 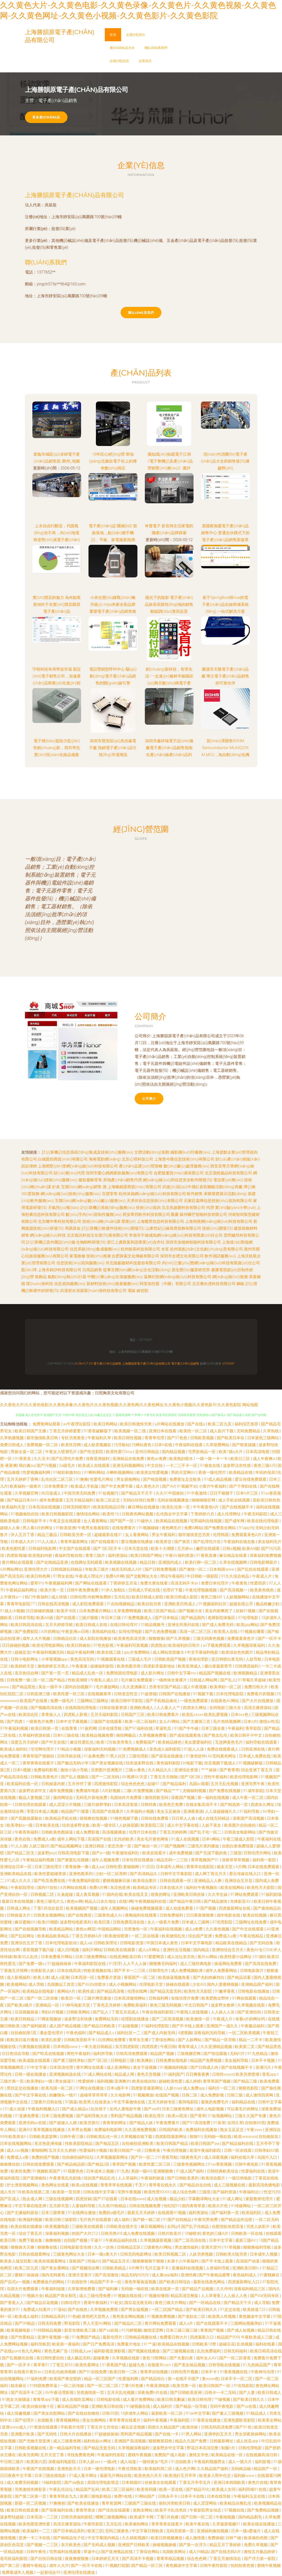 What do you see at coordinates (190, 2039) in the screenshot?
I see `国产人妖网站` at bounding box center [190, 2039].